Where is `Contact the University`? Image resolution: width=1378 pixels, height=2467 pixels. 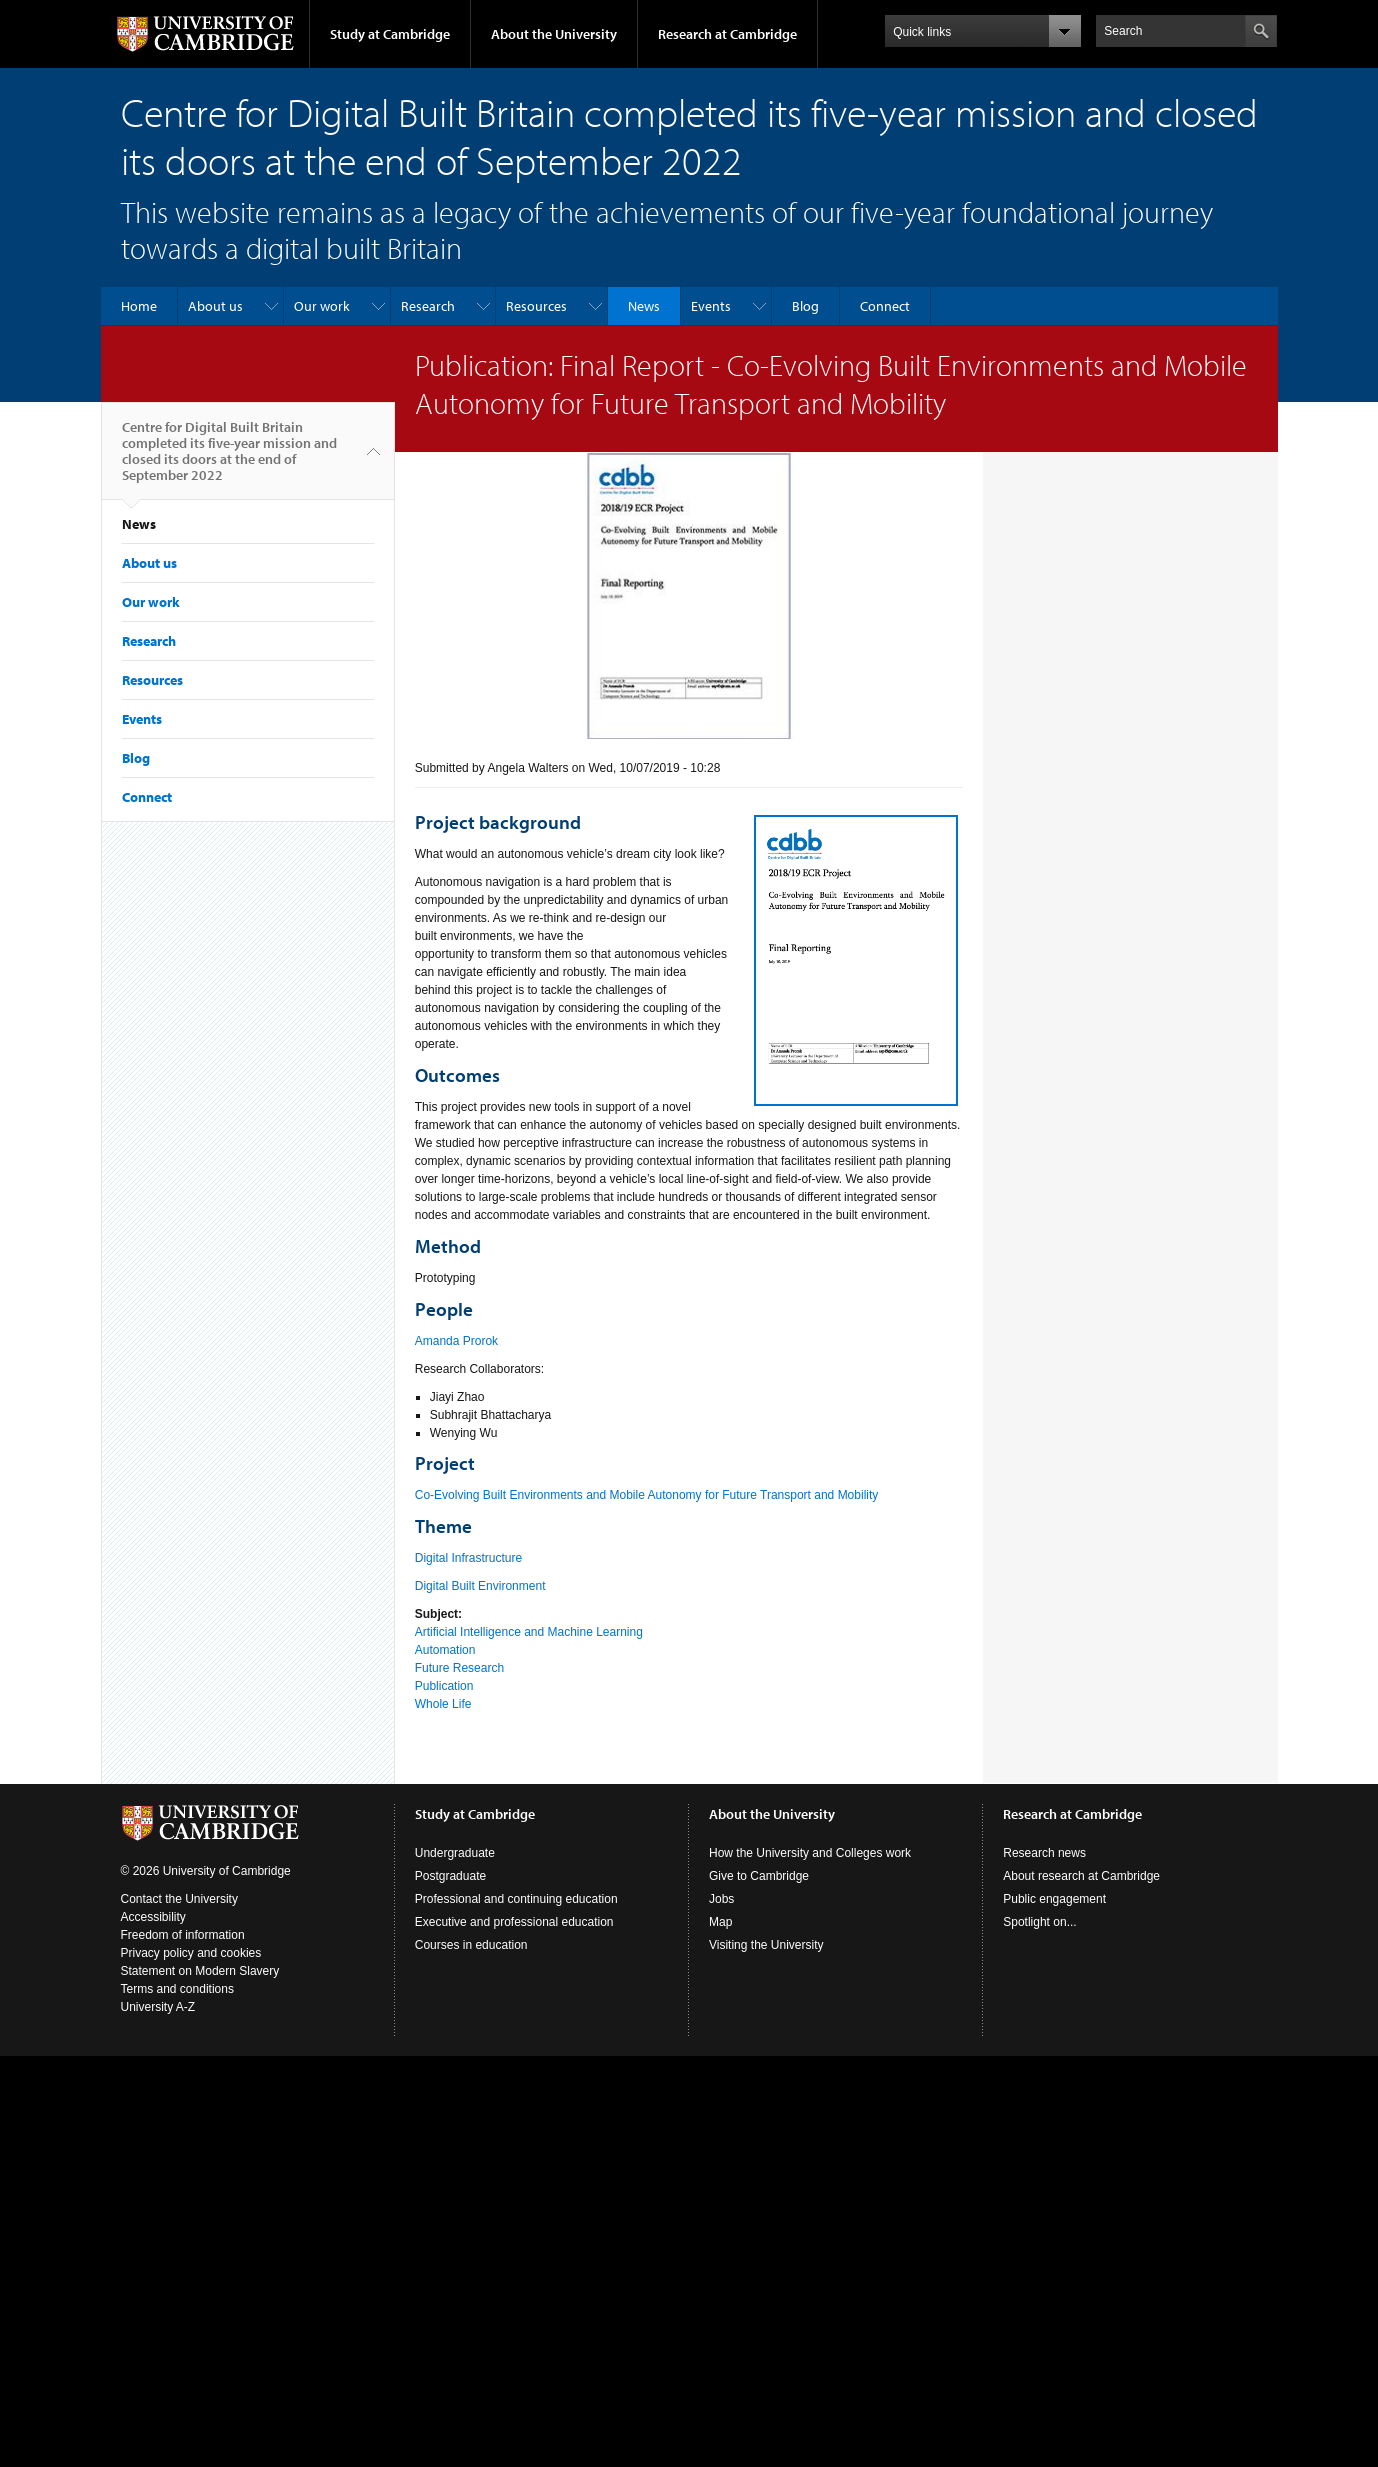
Contact the University is located at coordinates (179, 1899).